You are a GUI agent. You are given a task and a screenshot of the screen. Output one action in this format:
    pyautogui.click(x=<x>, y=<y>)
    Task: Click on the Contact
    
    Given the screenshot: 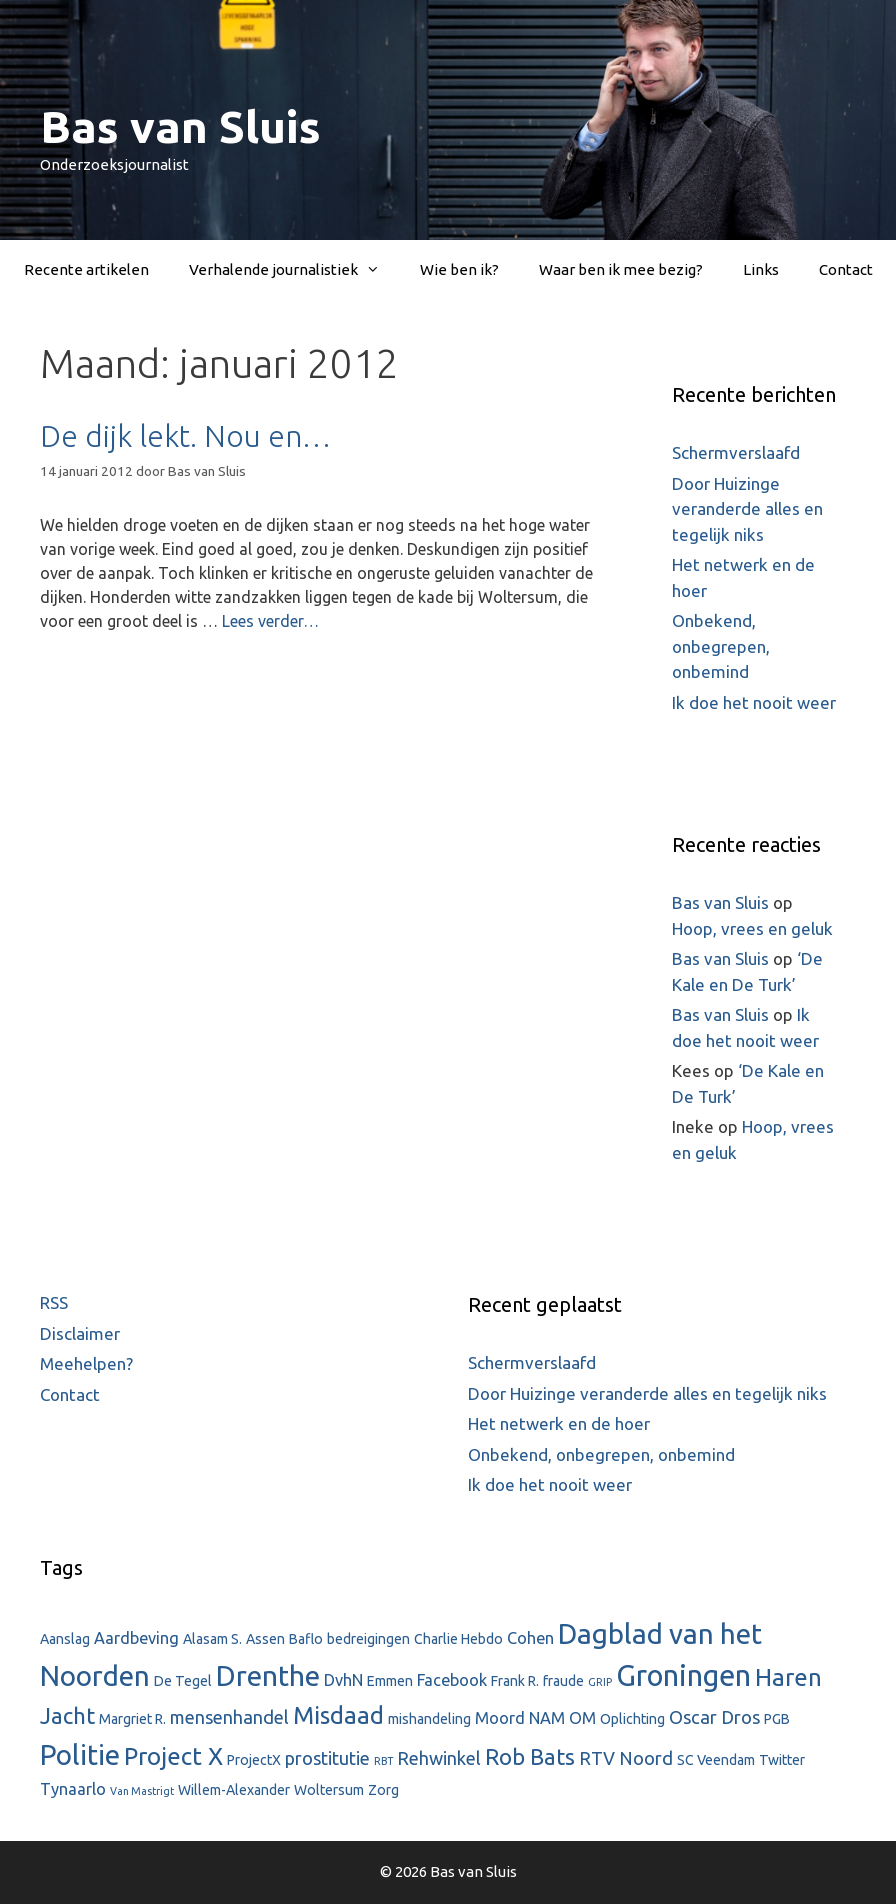 What is the action you would take?
    pyautogui.click(x=846, y=269)
    